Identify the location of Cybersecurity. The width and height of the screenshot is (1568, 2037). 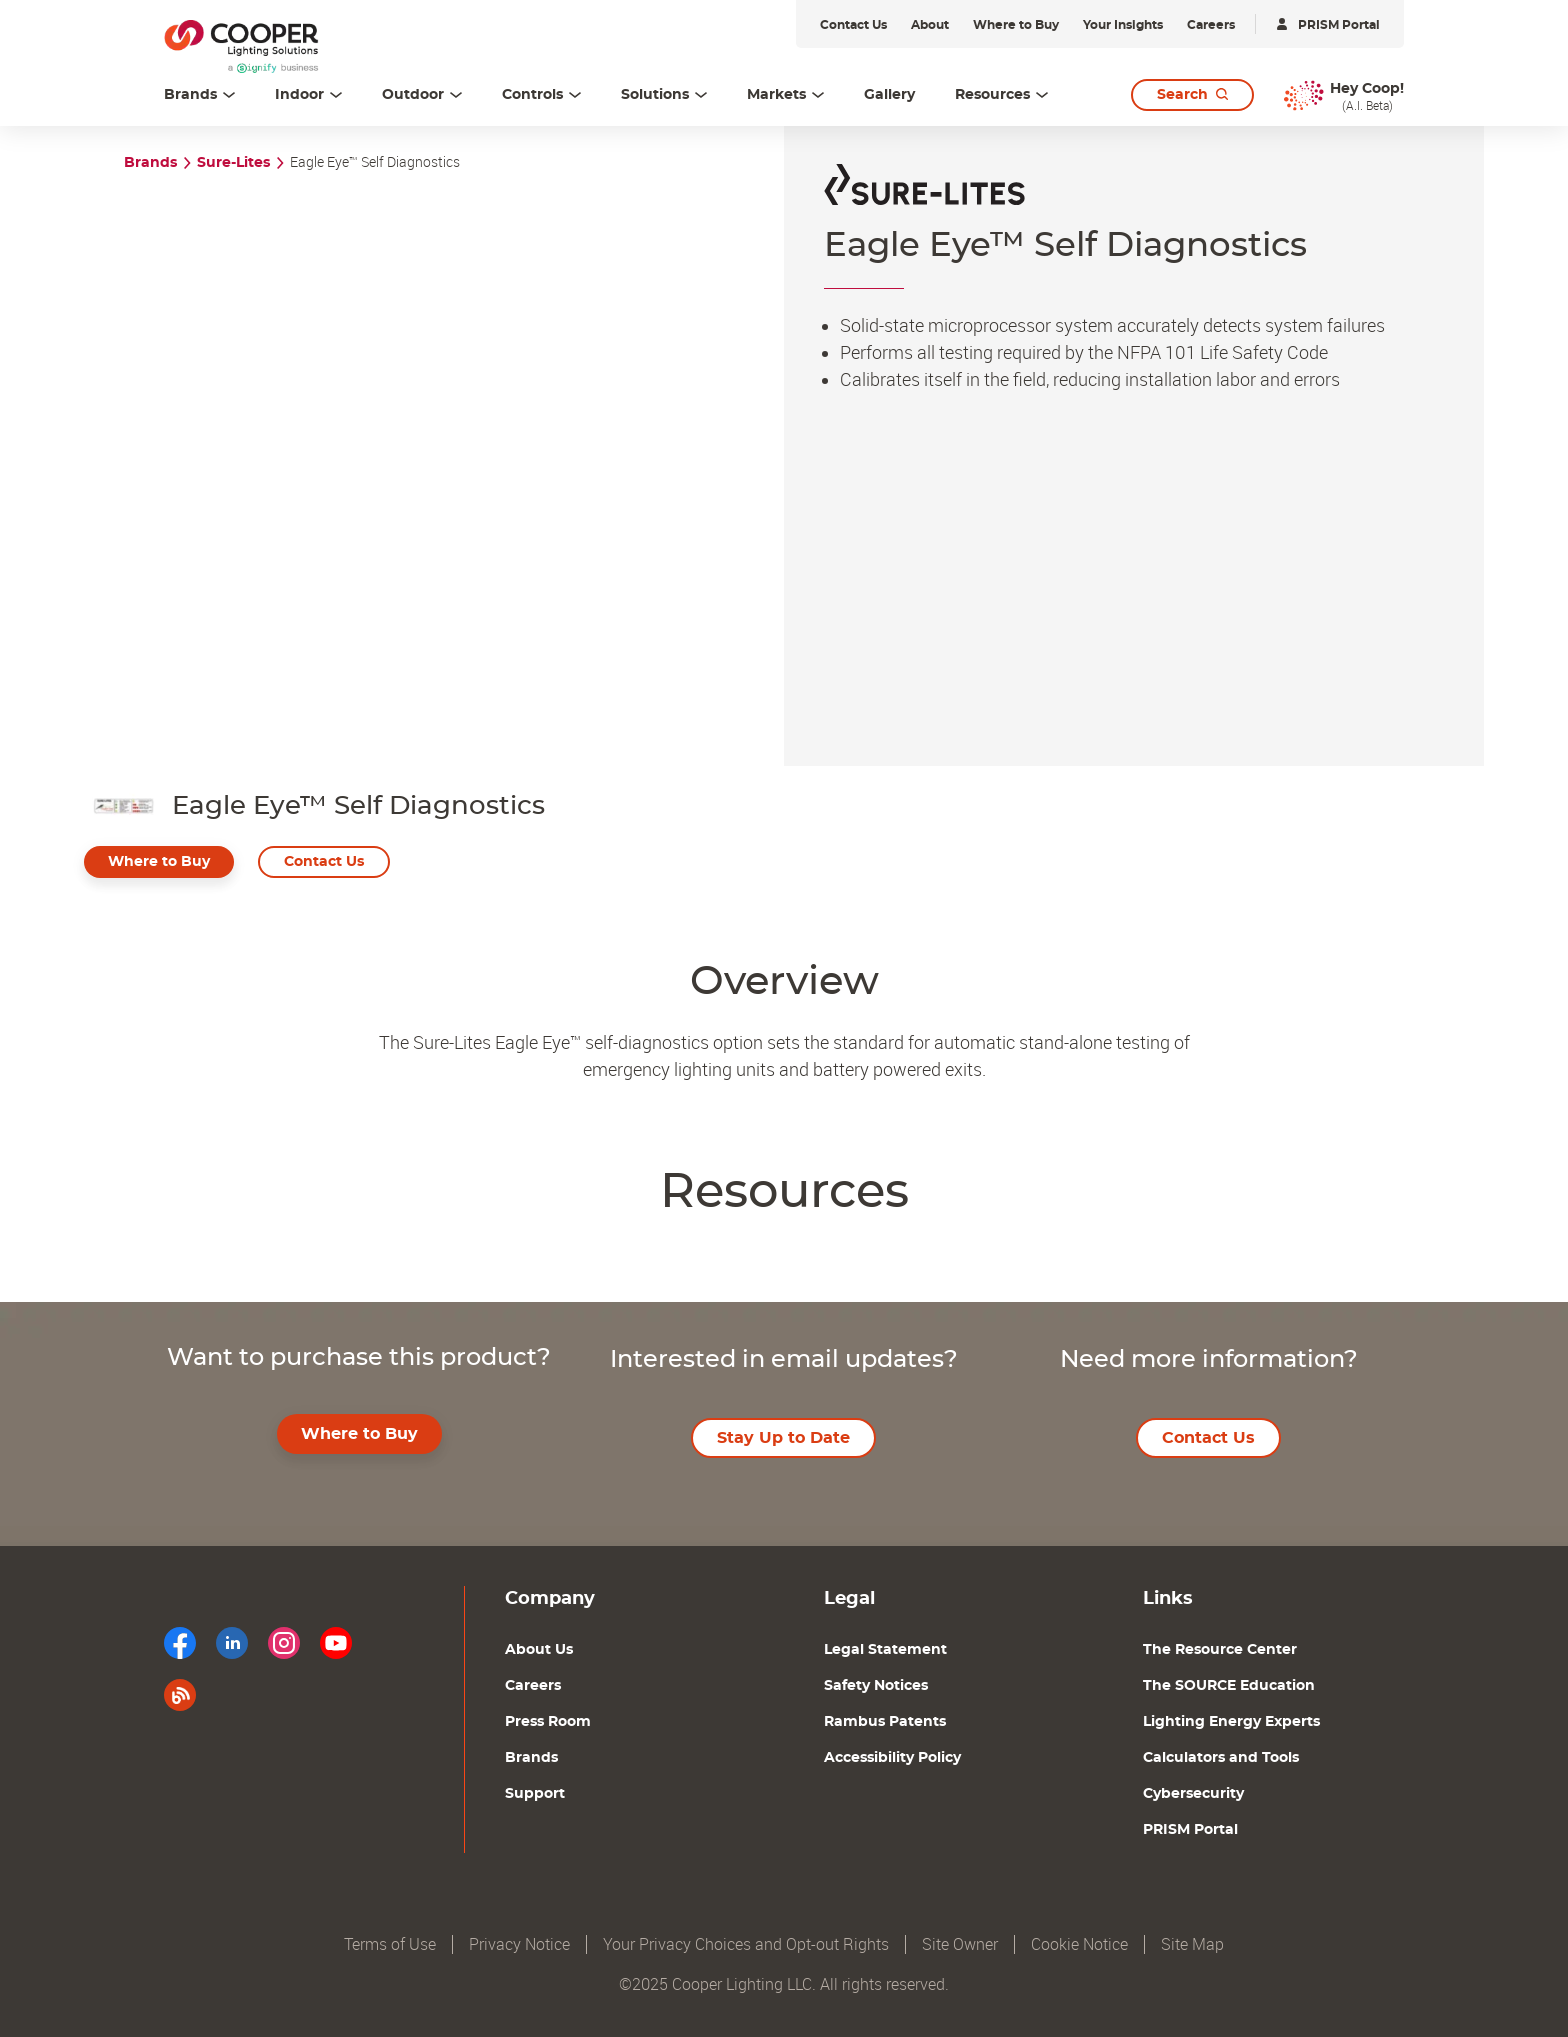
(1193, 1794).